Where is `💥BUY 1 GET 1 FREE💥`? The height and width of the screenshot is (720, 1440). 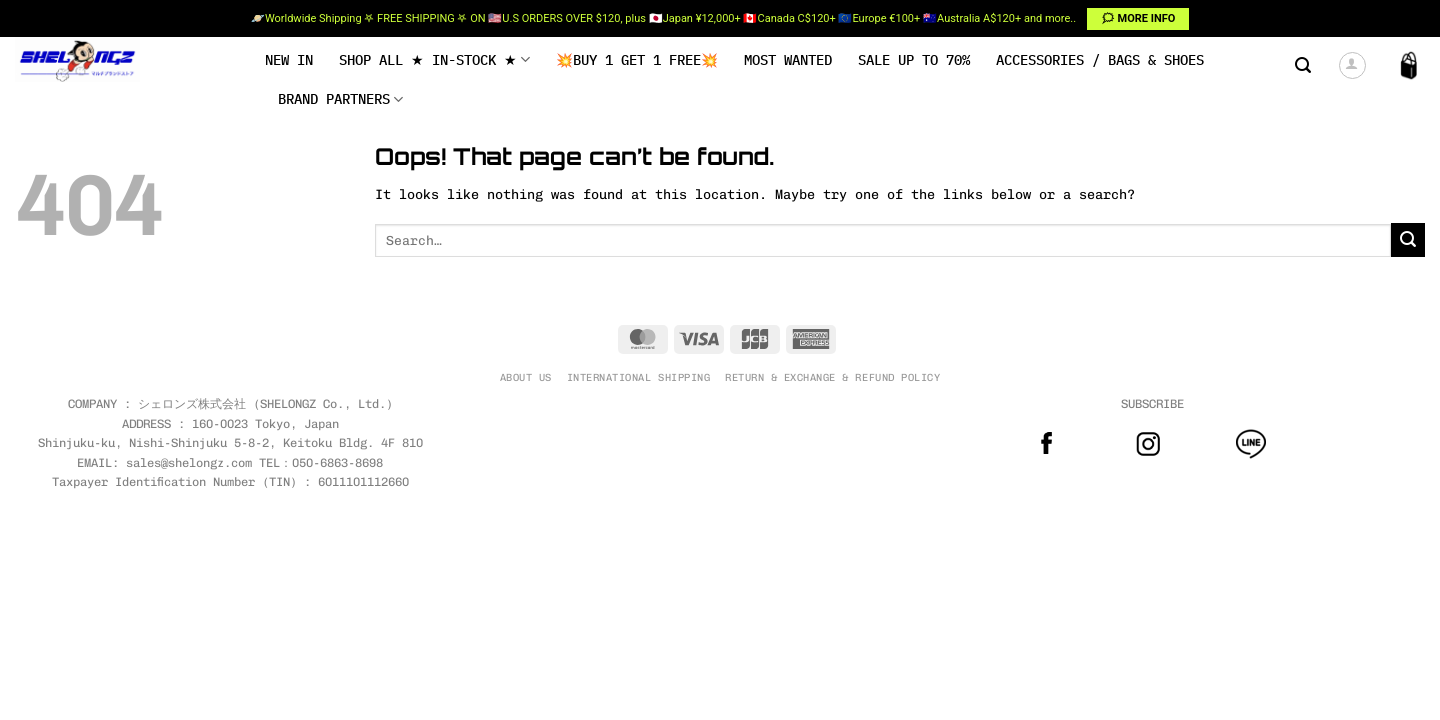 💥BUY 1 GET 1 FREE💥 is located at coordinates (637, 60).